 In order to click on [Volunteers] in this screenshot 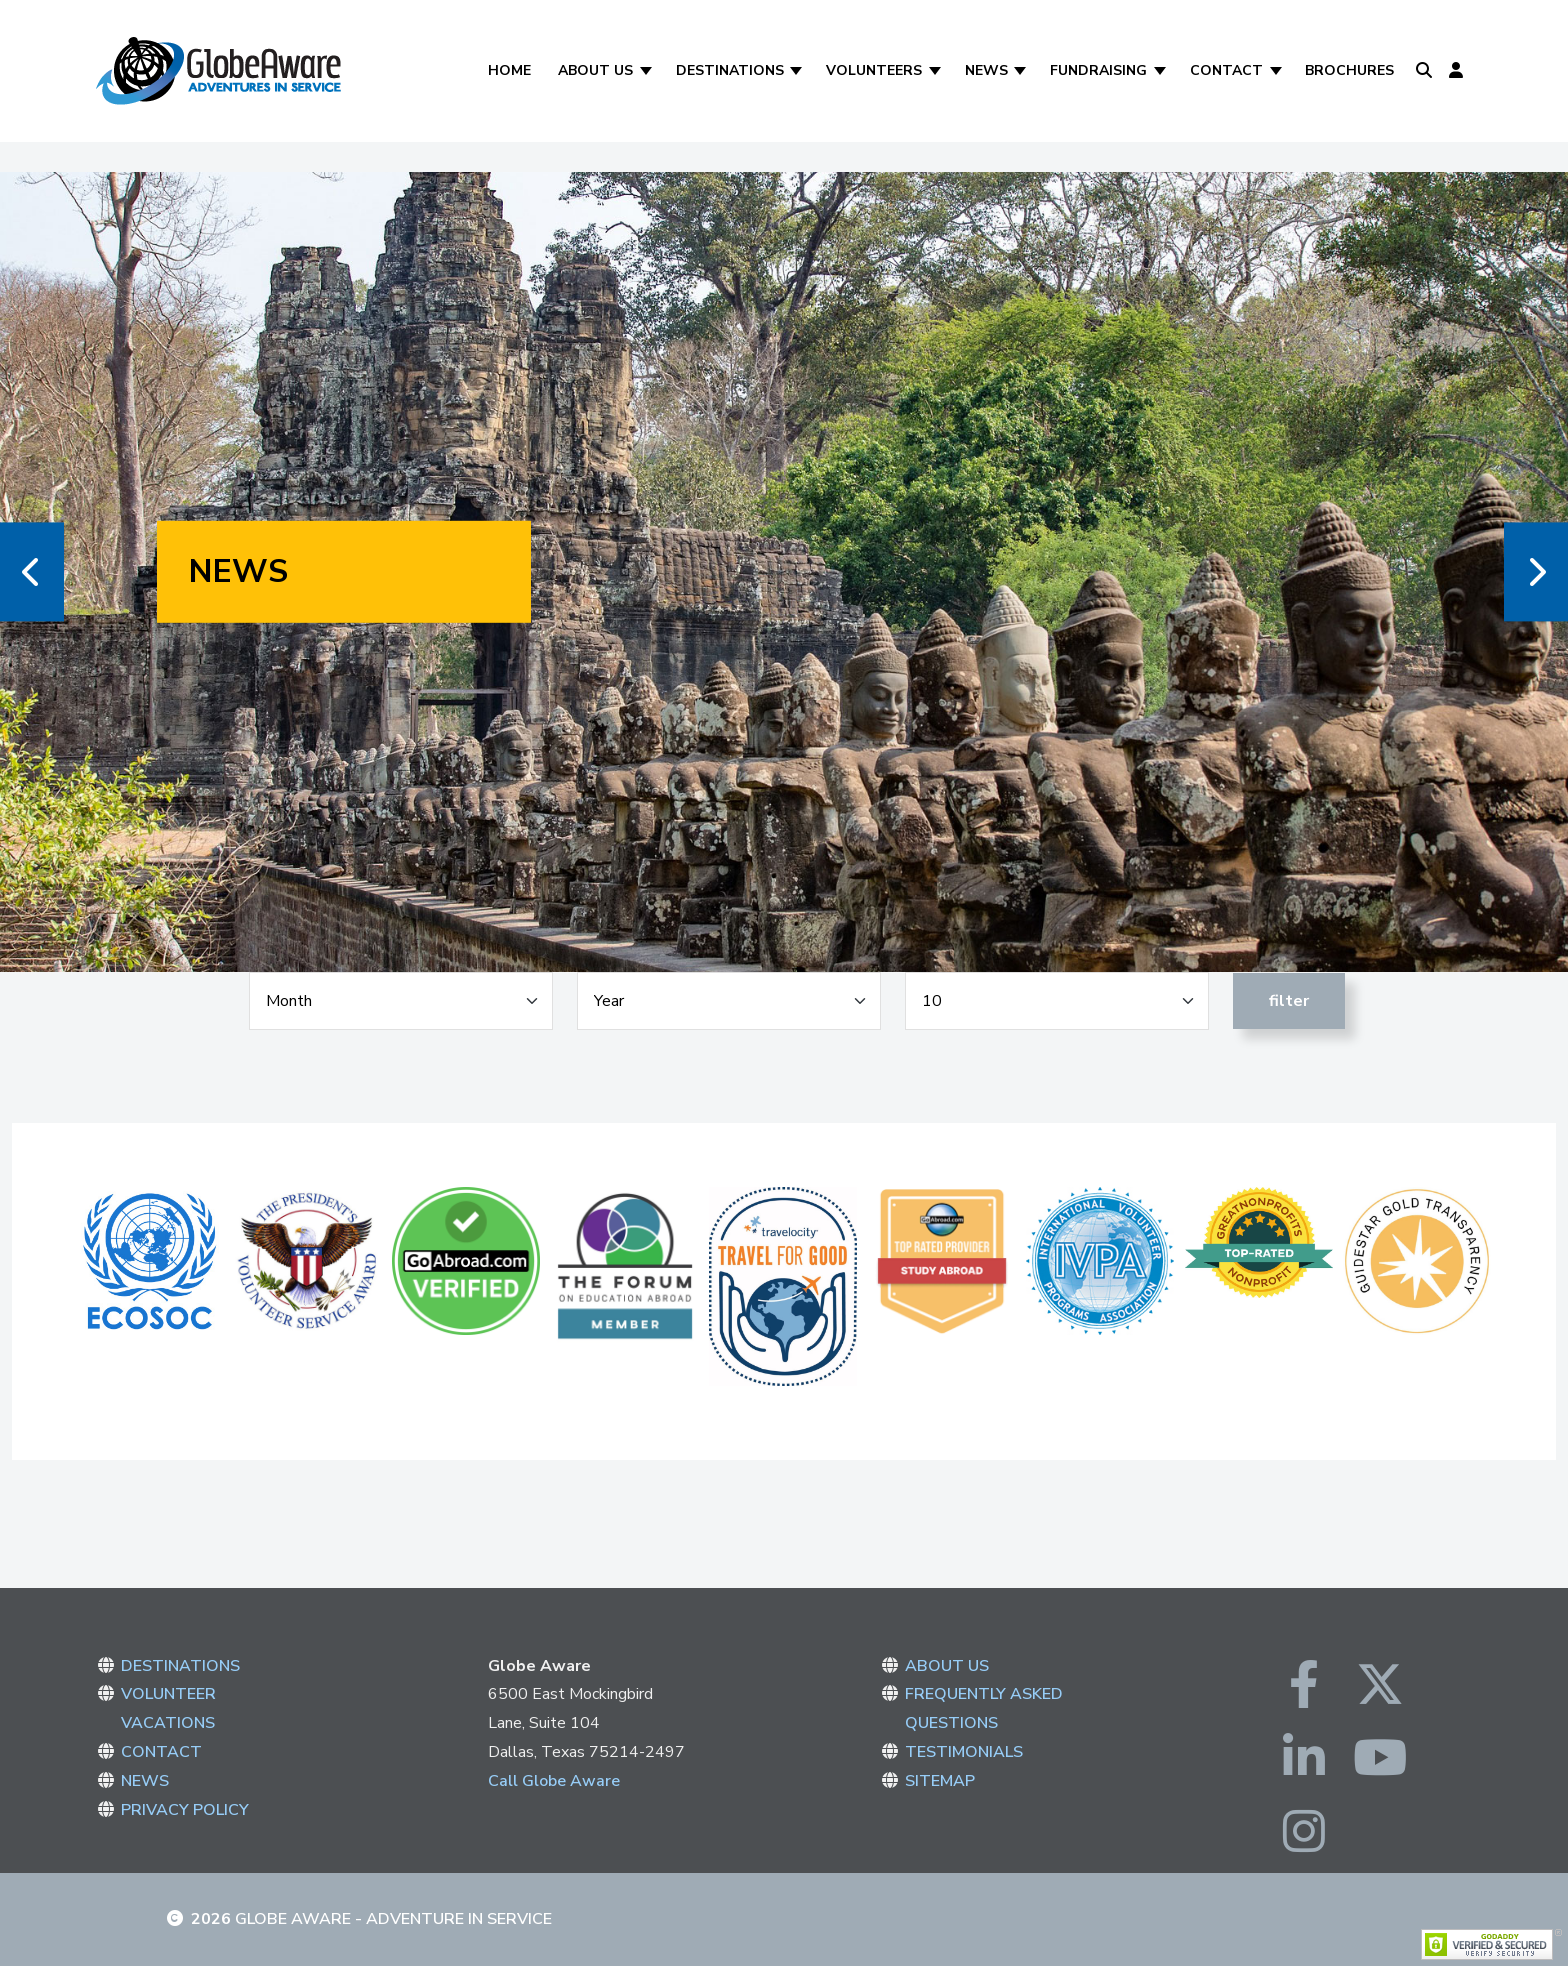, I will do `click(936, 70)`.